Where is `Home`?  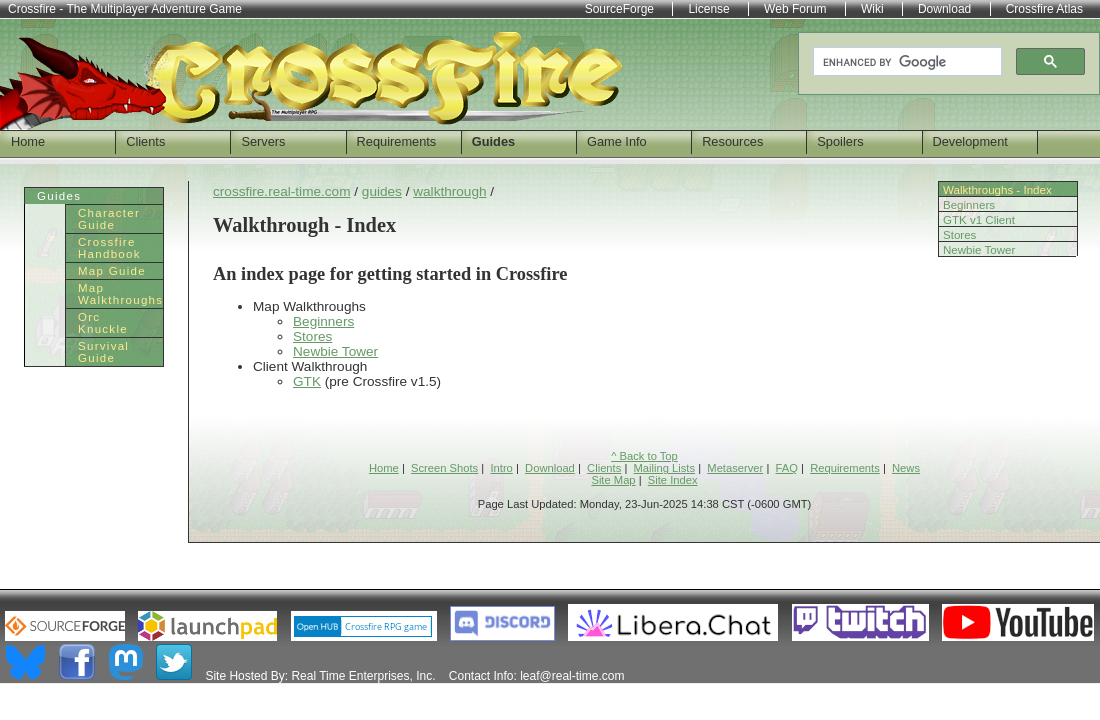
Home is located at coordinates (28, 141).